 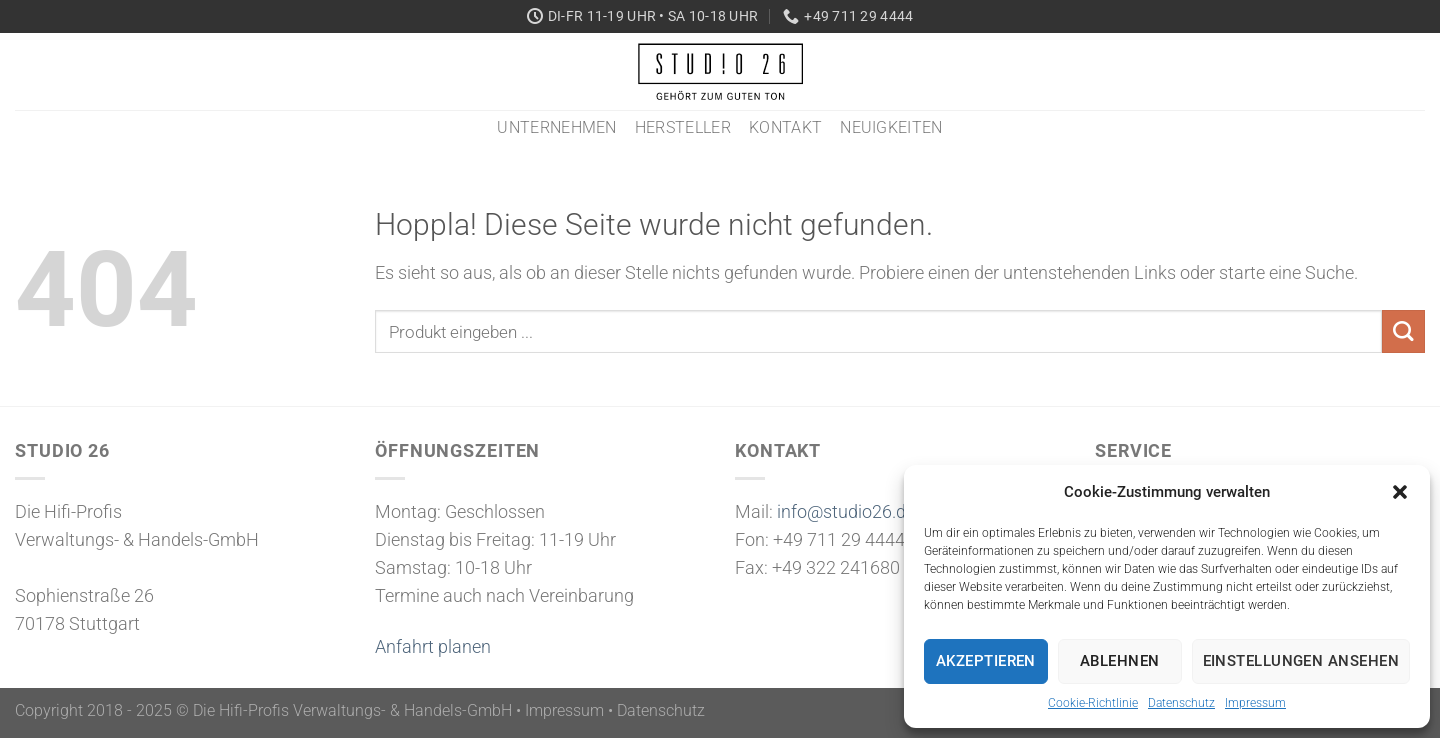 I want to click on Einstellungen ansehen, so click(x=1301, y=661).